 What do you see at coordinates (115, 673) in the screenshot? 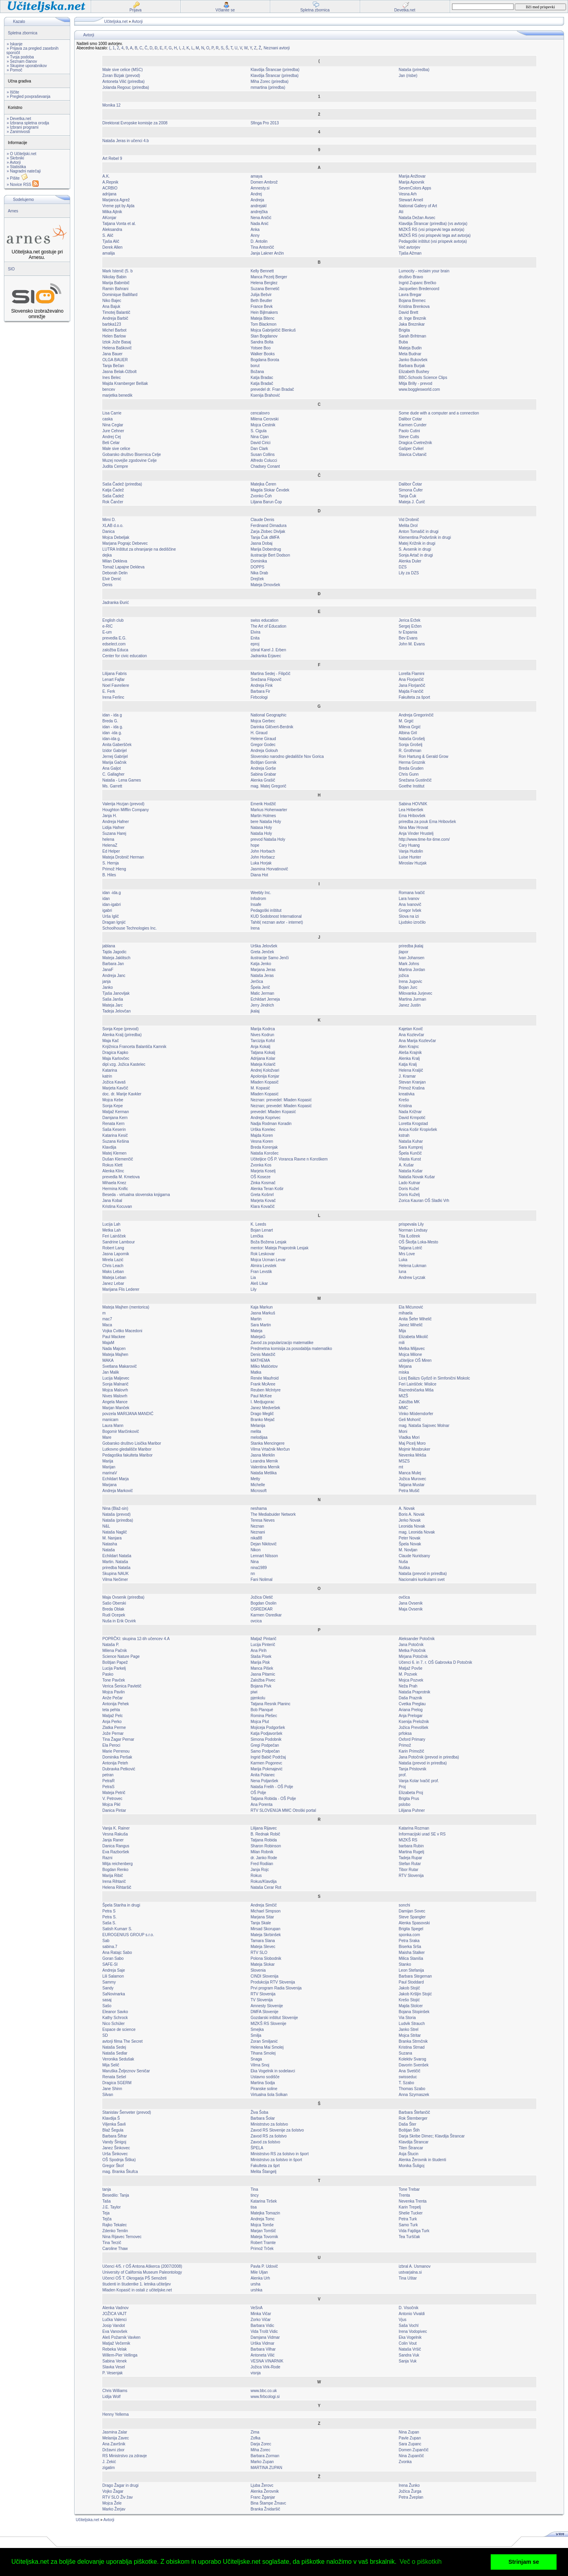
I see `Lilijana Fabris` at bounding box center [115, 673].